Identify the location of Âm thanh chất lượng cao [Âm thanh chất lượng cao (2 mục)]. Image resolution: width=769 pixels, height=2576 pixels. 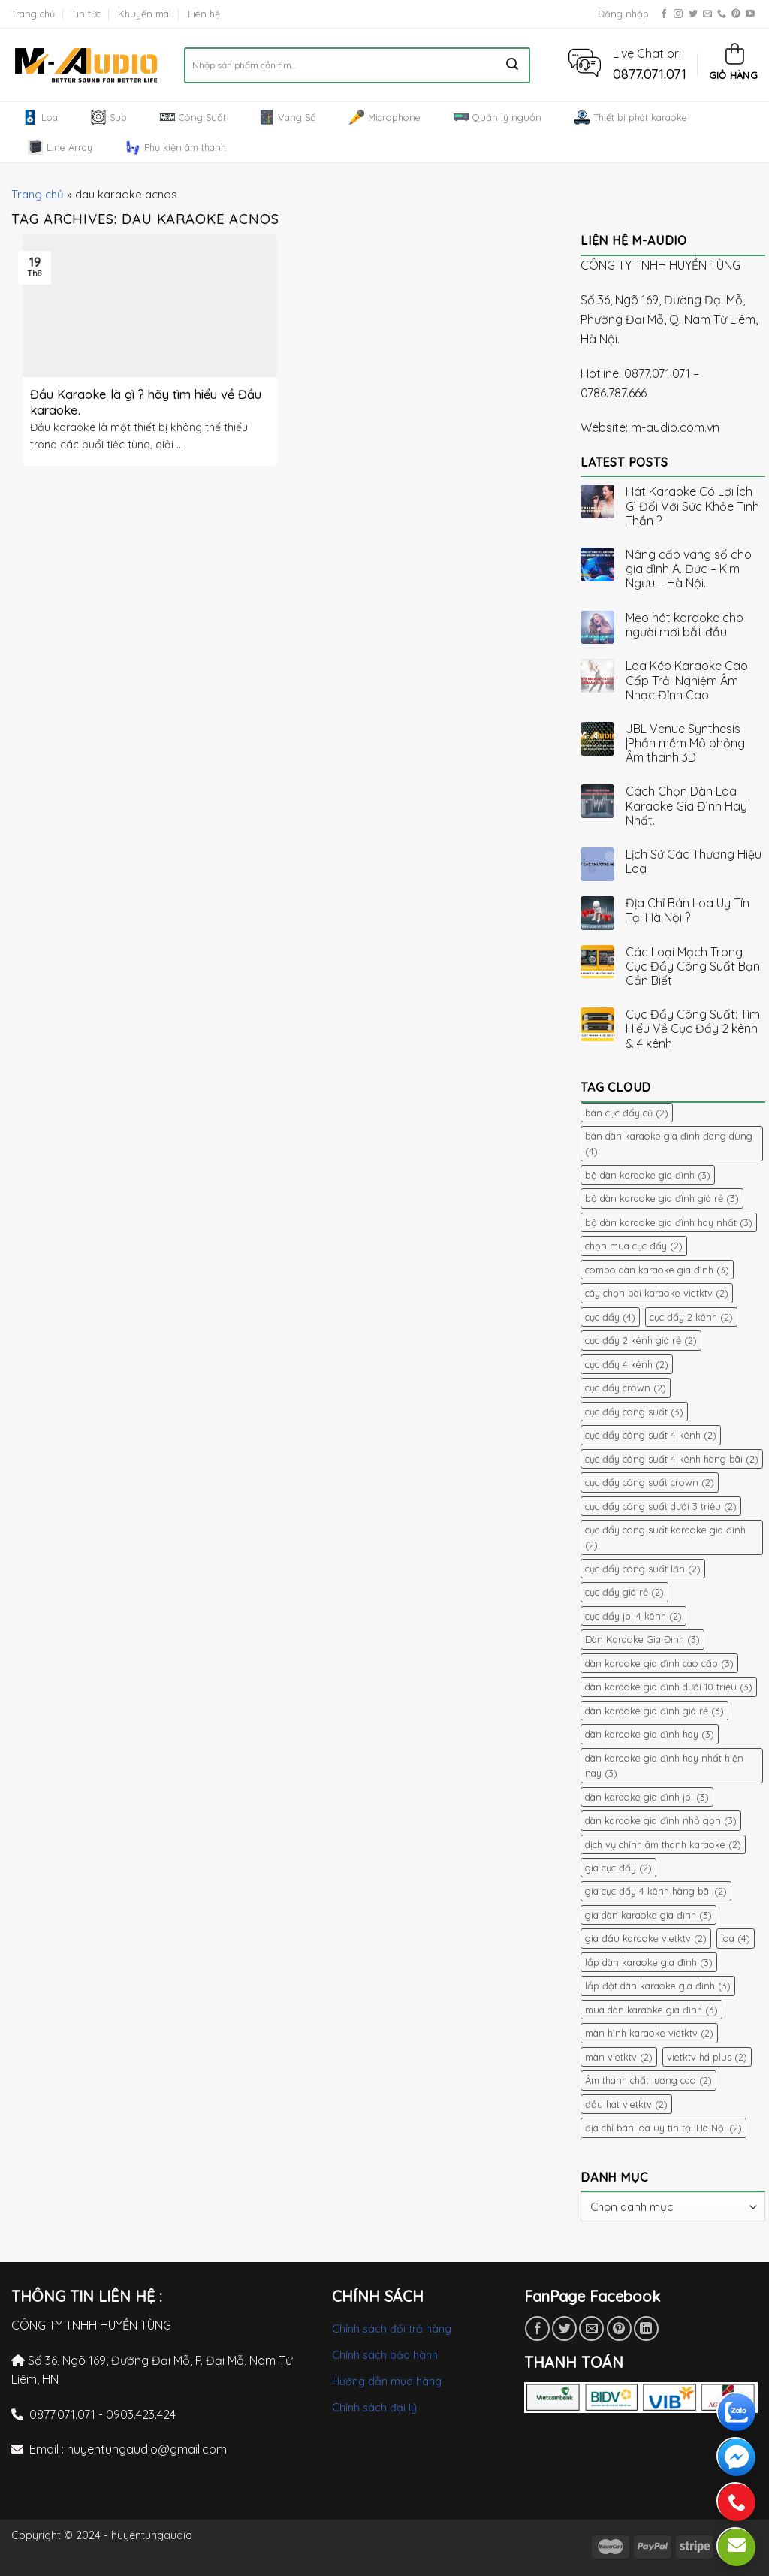
(648, 2080).